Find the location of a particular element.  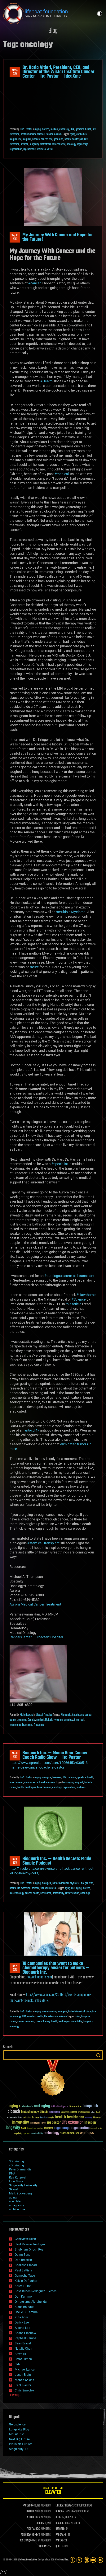

wistar is located at coordinates (50, 149).